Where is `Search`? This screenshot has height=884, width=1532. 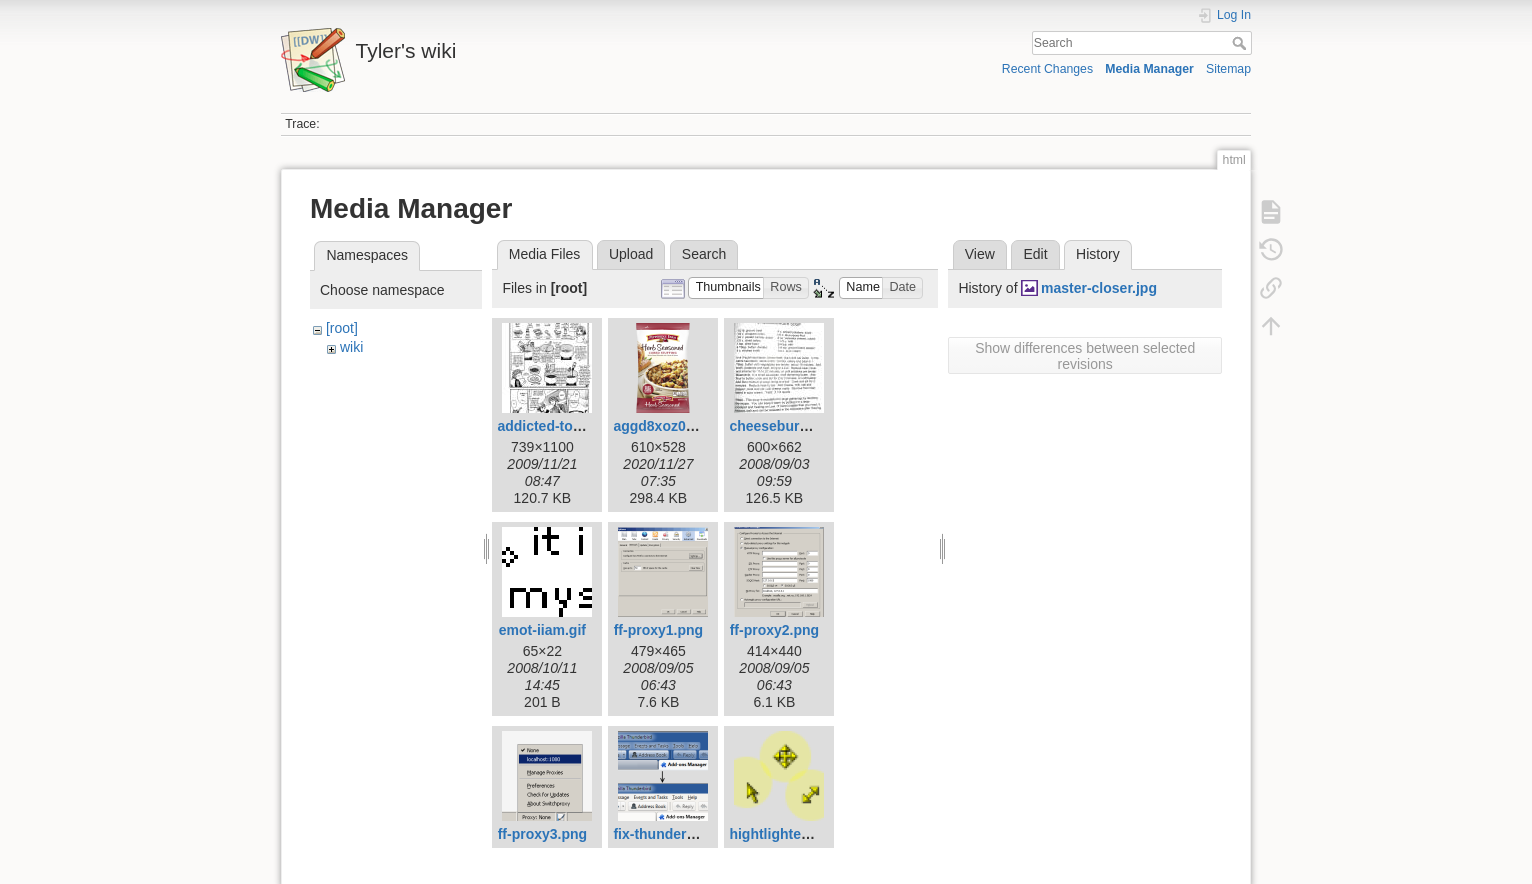
Search is located at coordinates (1241, 43).